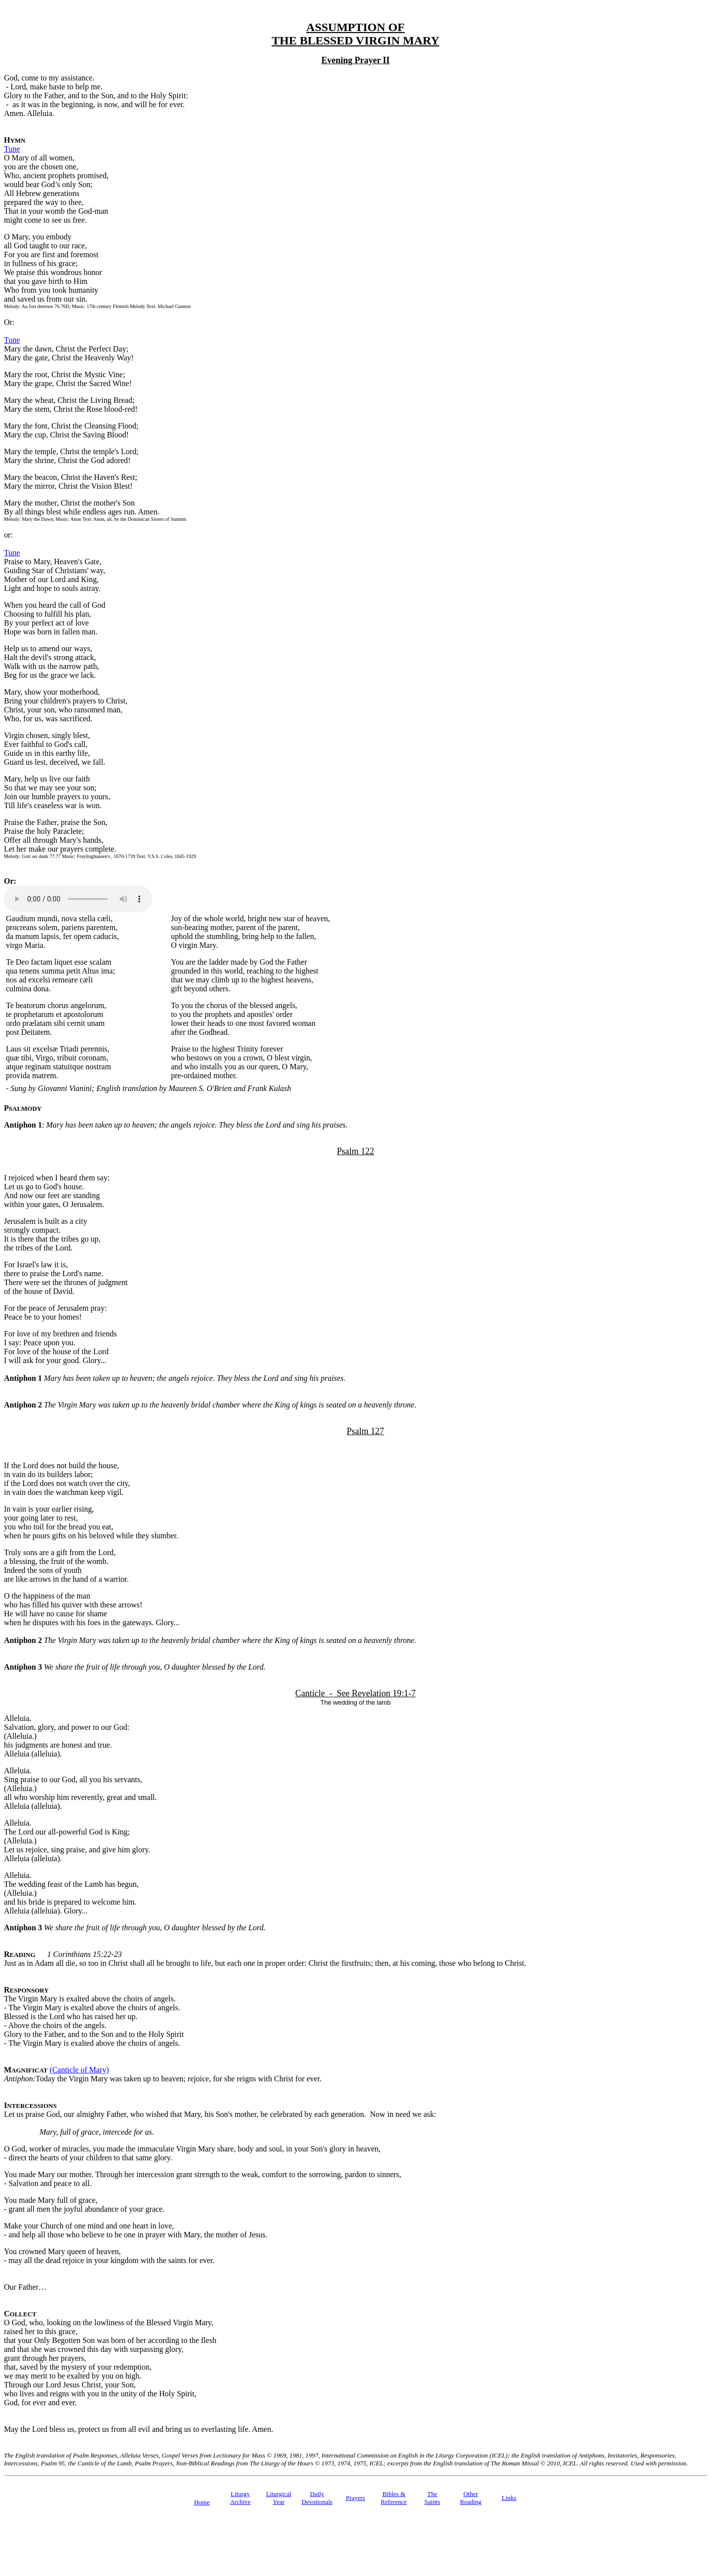  I want to click on Prayers, so click(355, 2497).